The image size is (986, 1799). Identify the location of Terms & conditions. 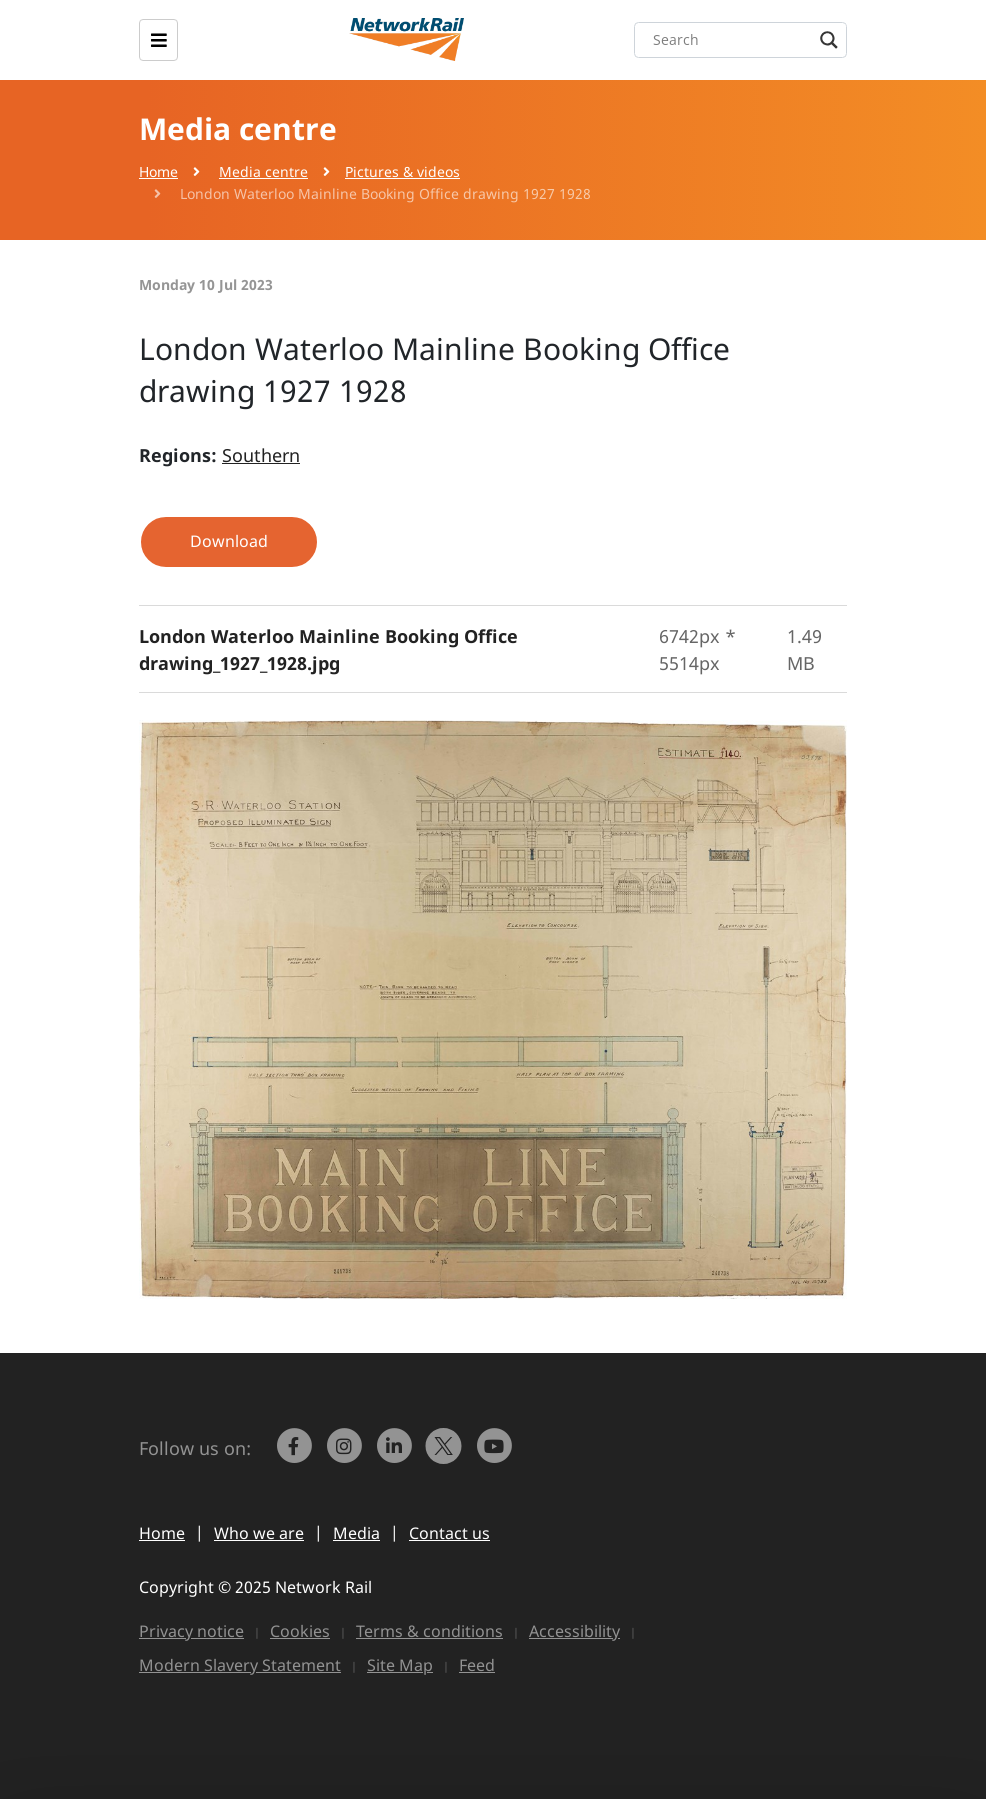
(429, 1631).